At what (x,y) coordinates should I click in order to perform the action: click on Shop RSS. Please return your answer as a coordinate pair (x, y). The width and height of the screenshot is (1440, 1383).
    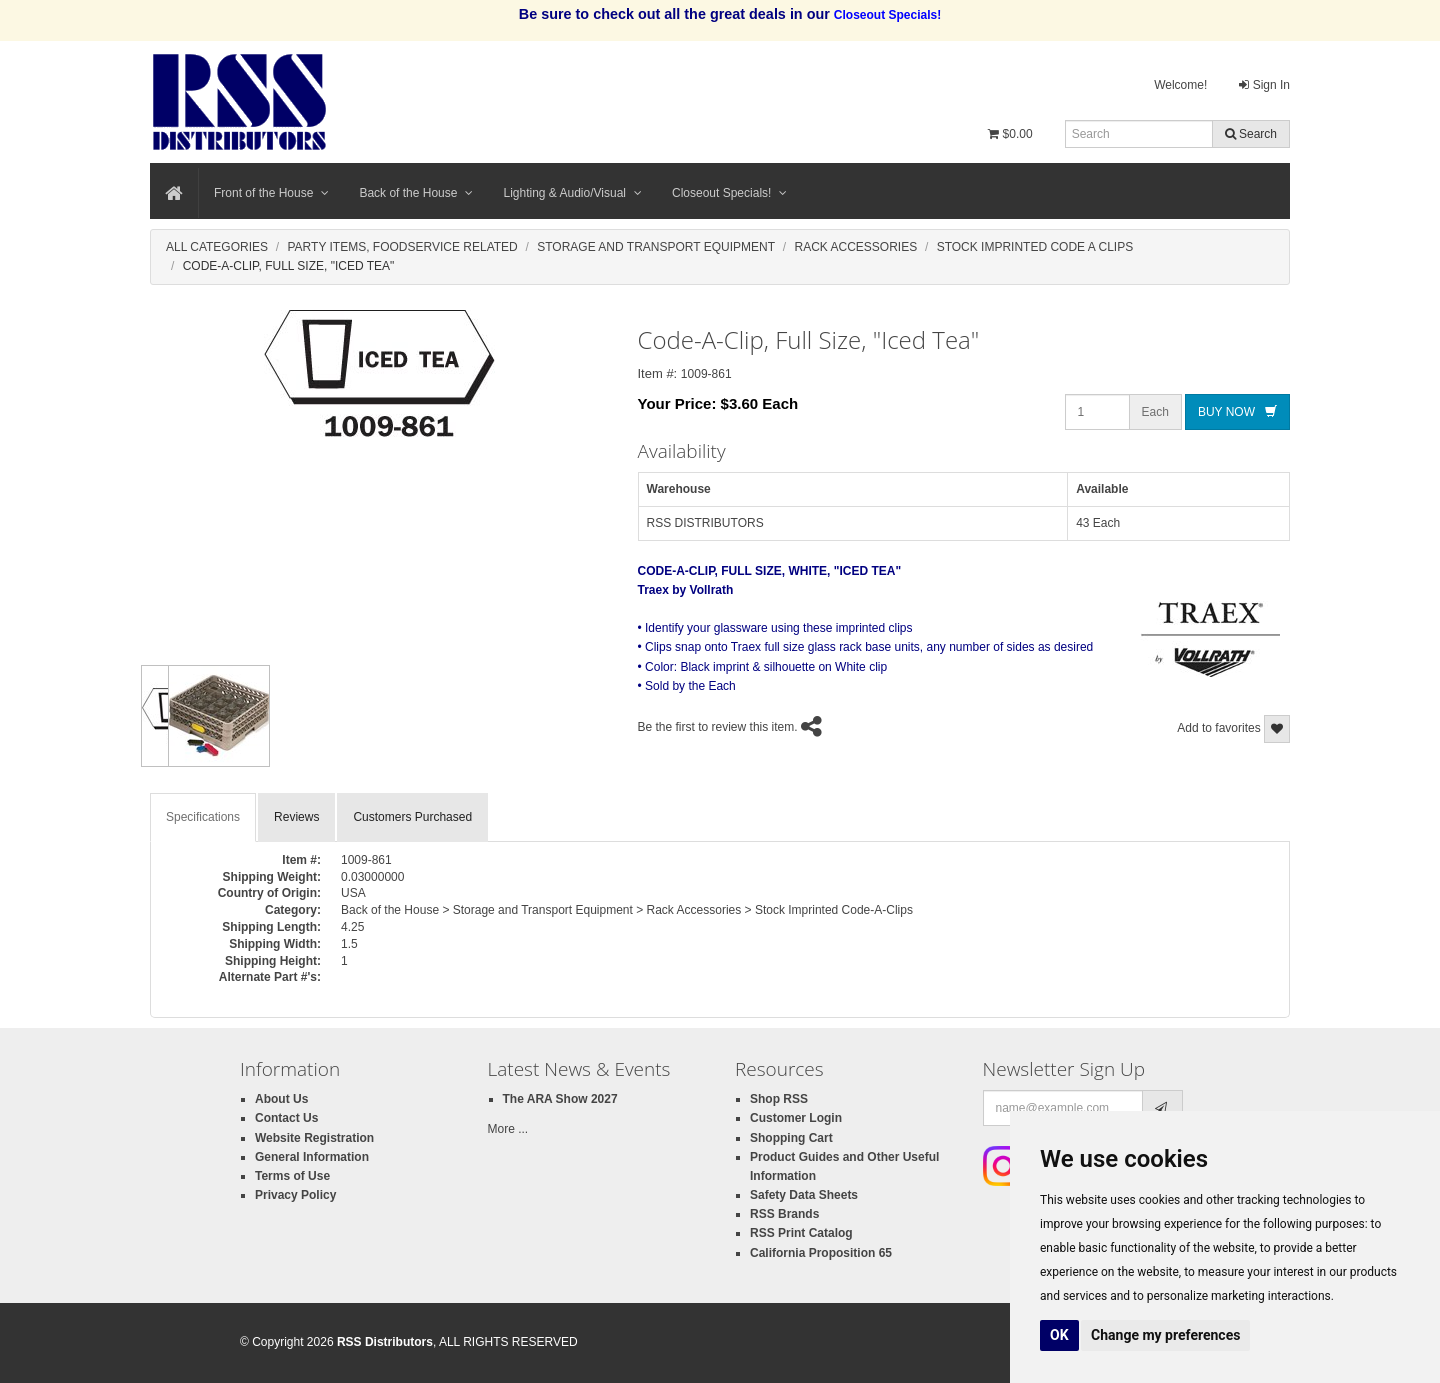
    Looking at the image, I should click on (779, 1099).